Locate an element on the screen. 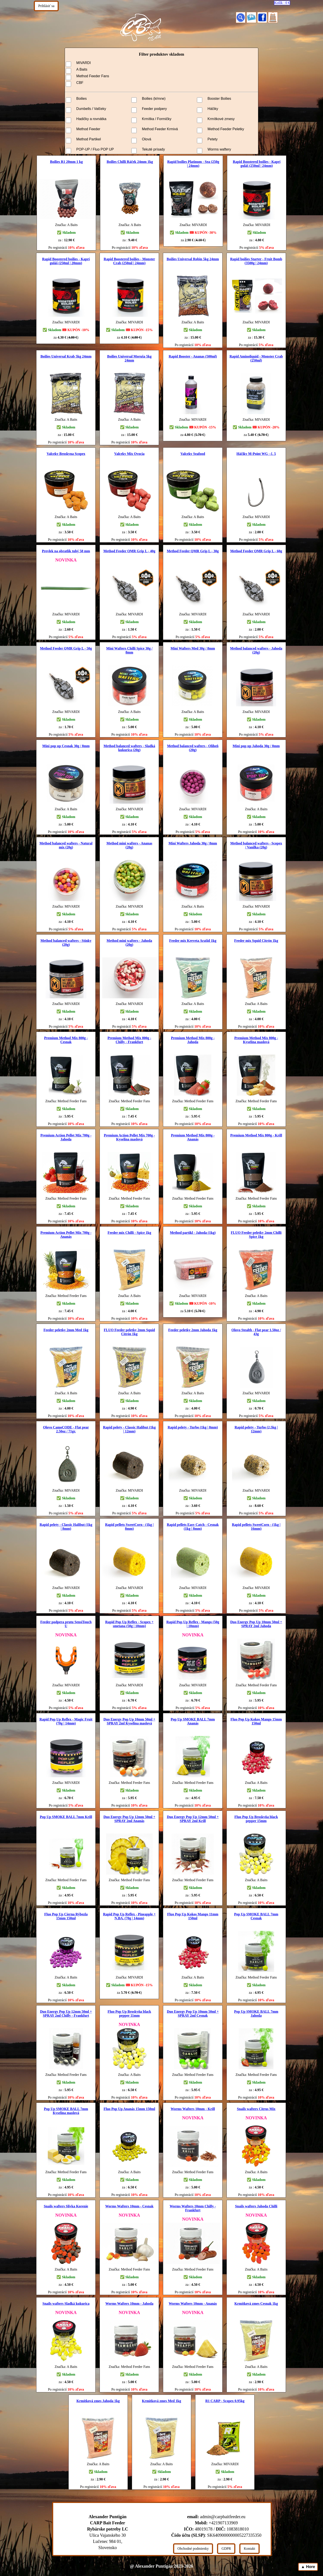 The height and width of the screenshot is (2576, 323). Method Partikel is located at coordinates (83, 140).